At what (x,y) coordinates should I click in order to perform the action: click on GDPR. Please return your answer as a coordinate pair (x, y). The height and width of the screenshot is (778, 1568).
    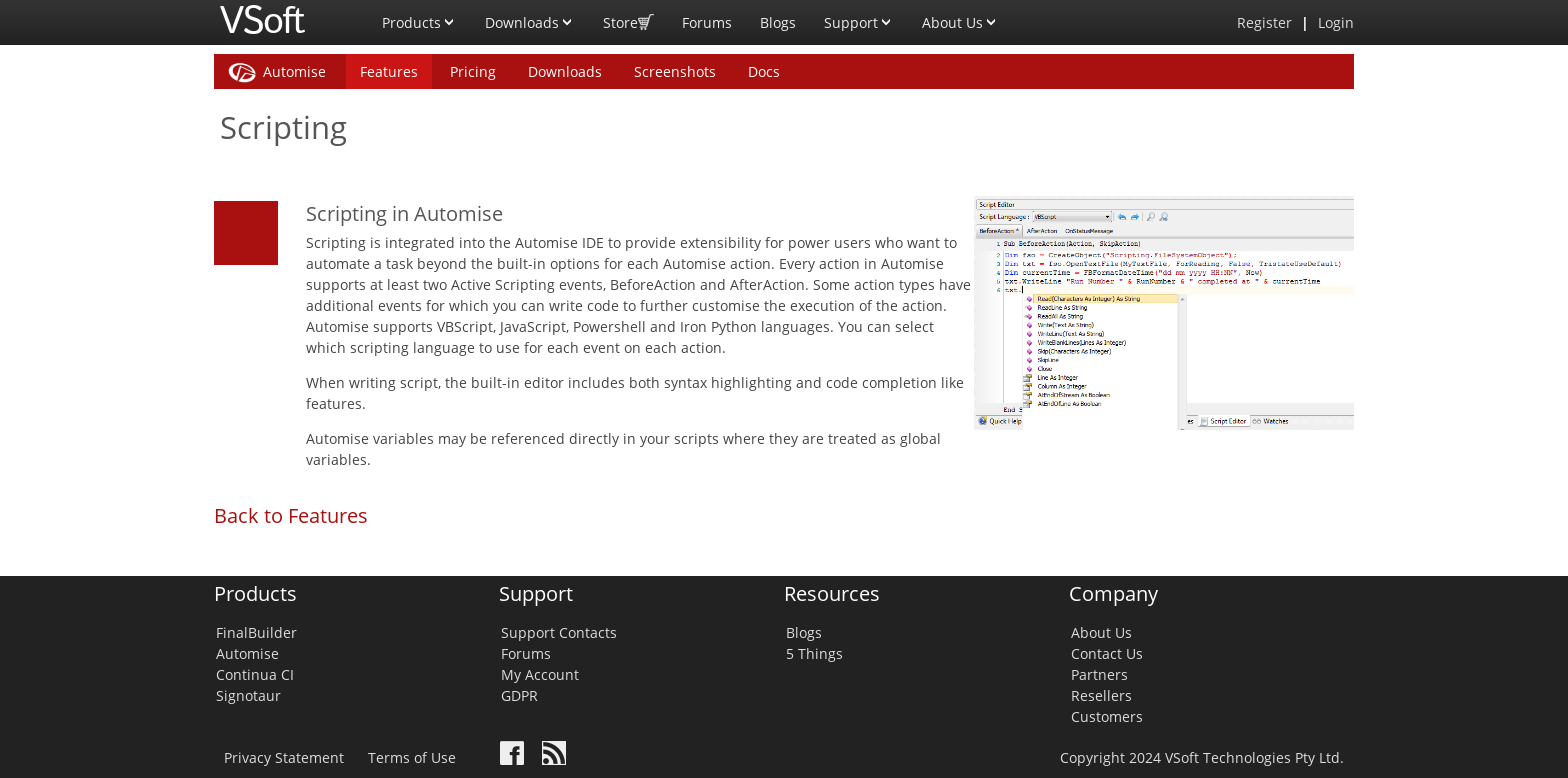
    Looking at the image, I should click on (519, 695).